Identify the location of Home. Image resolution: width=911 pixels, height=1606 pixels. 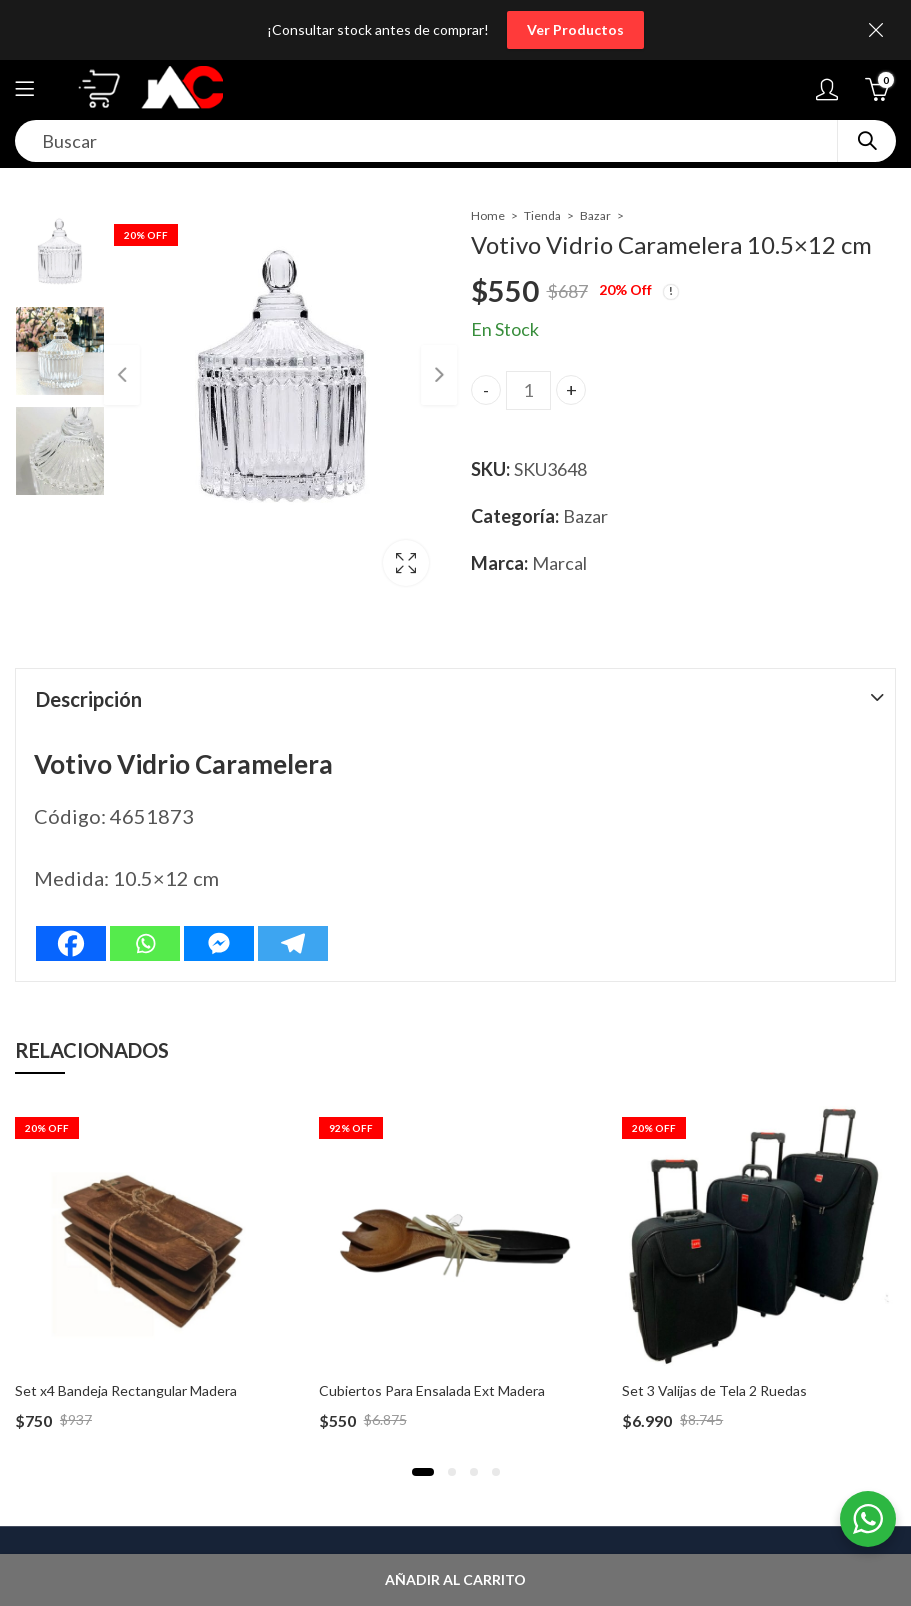
(488, 215).